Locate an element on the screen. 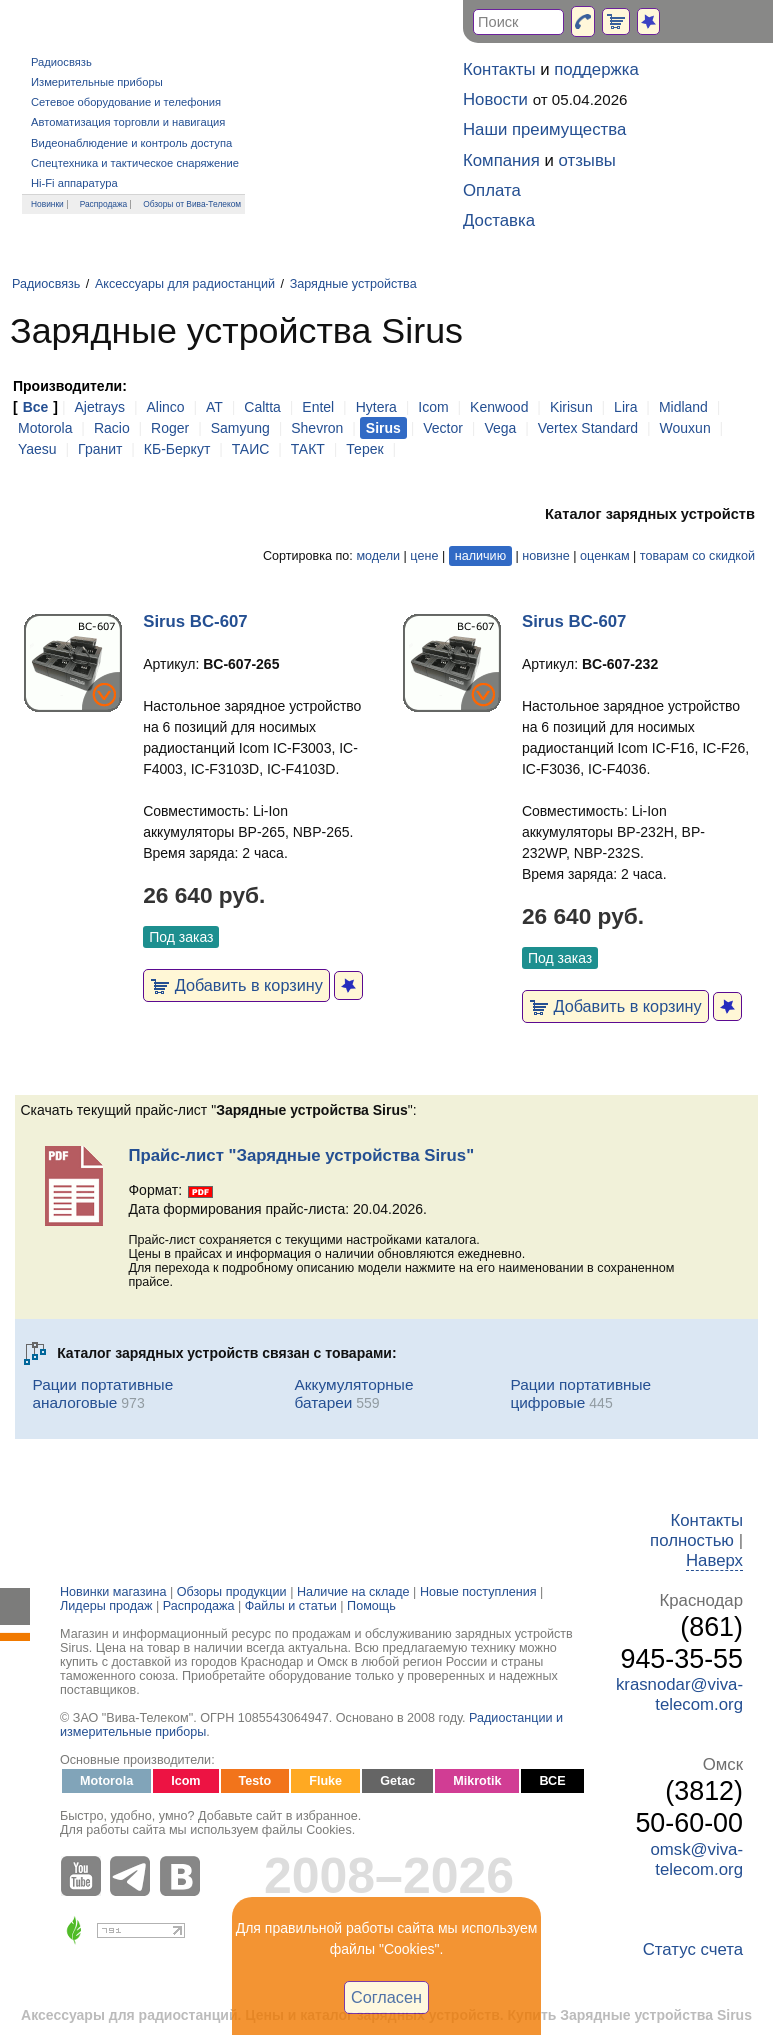  omsk@viva-telecom.org is located at coordinates (696, 1859).